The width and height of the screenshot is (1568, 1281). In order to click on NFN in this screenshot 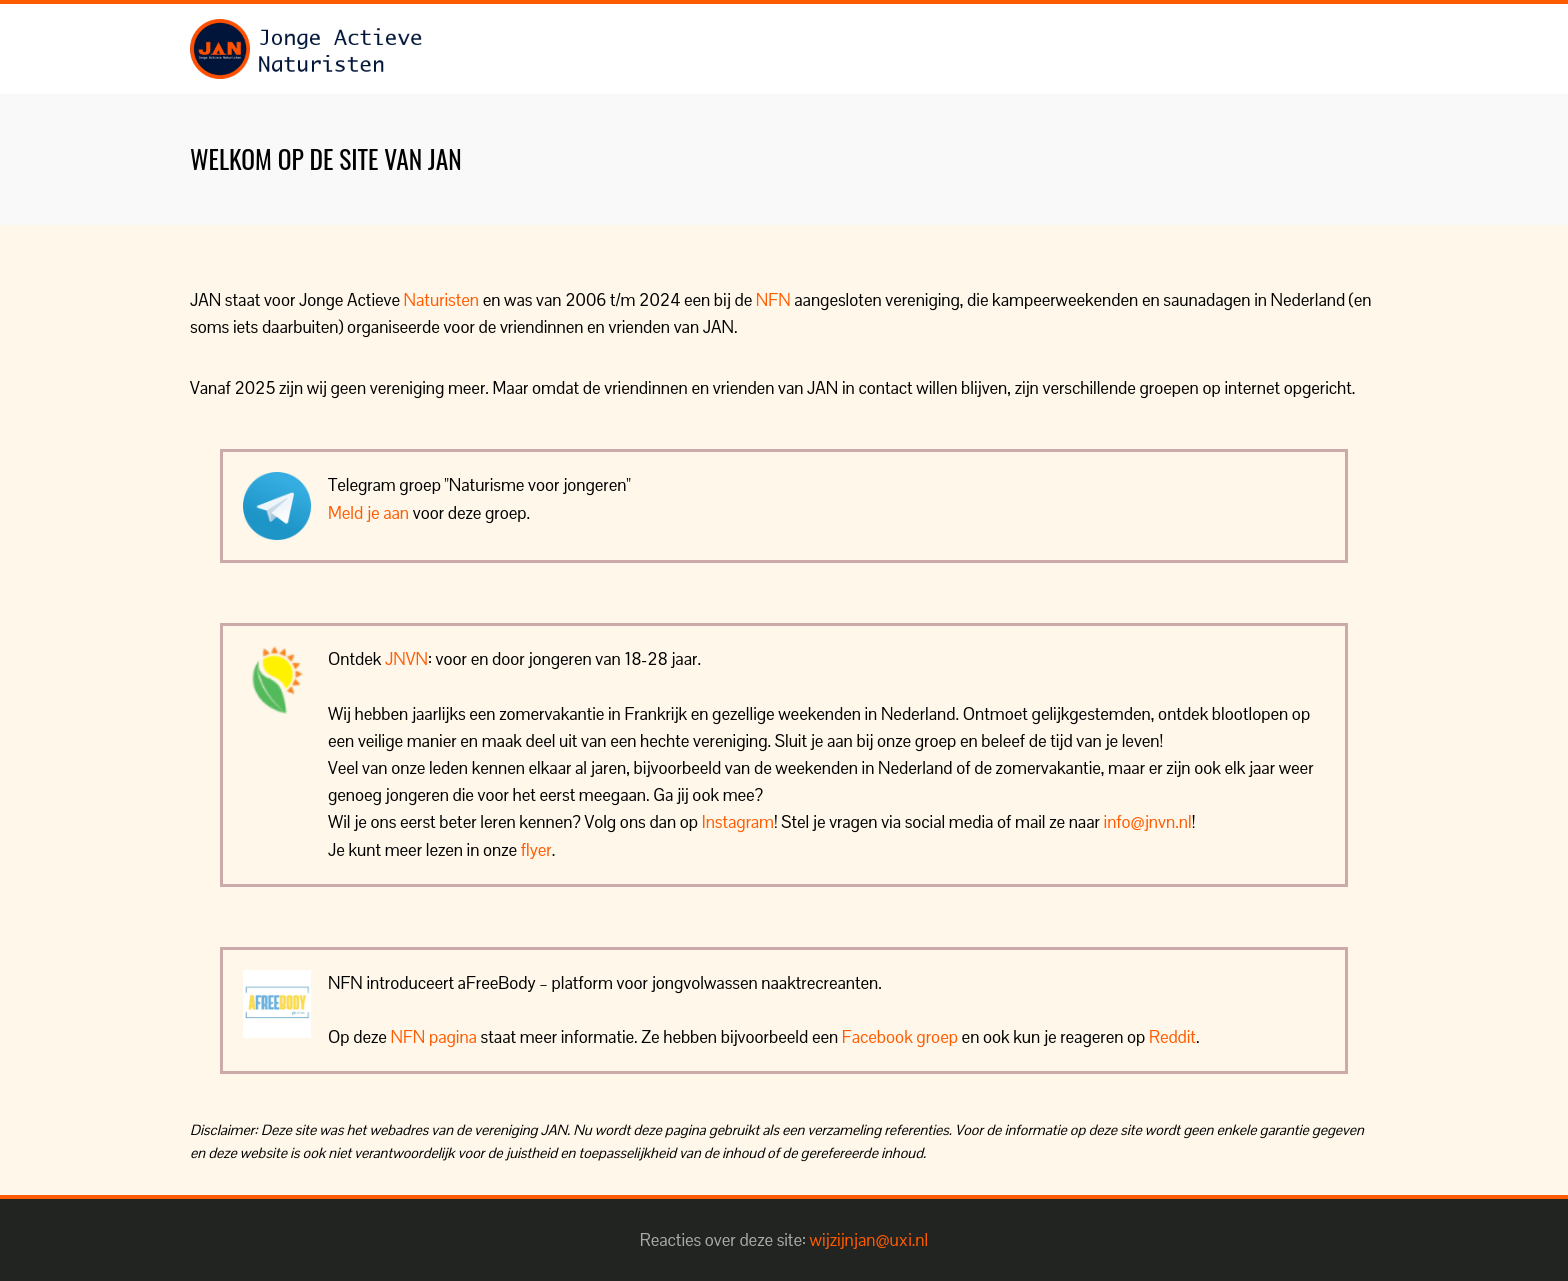, I will do `click(773, 300)`.